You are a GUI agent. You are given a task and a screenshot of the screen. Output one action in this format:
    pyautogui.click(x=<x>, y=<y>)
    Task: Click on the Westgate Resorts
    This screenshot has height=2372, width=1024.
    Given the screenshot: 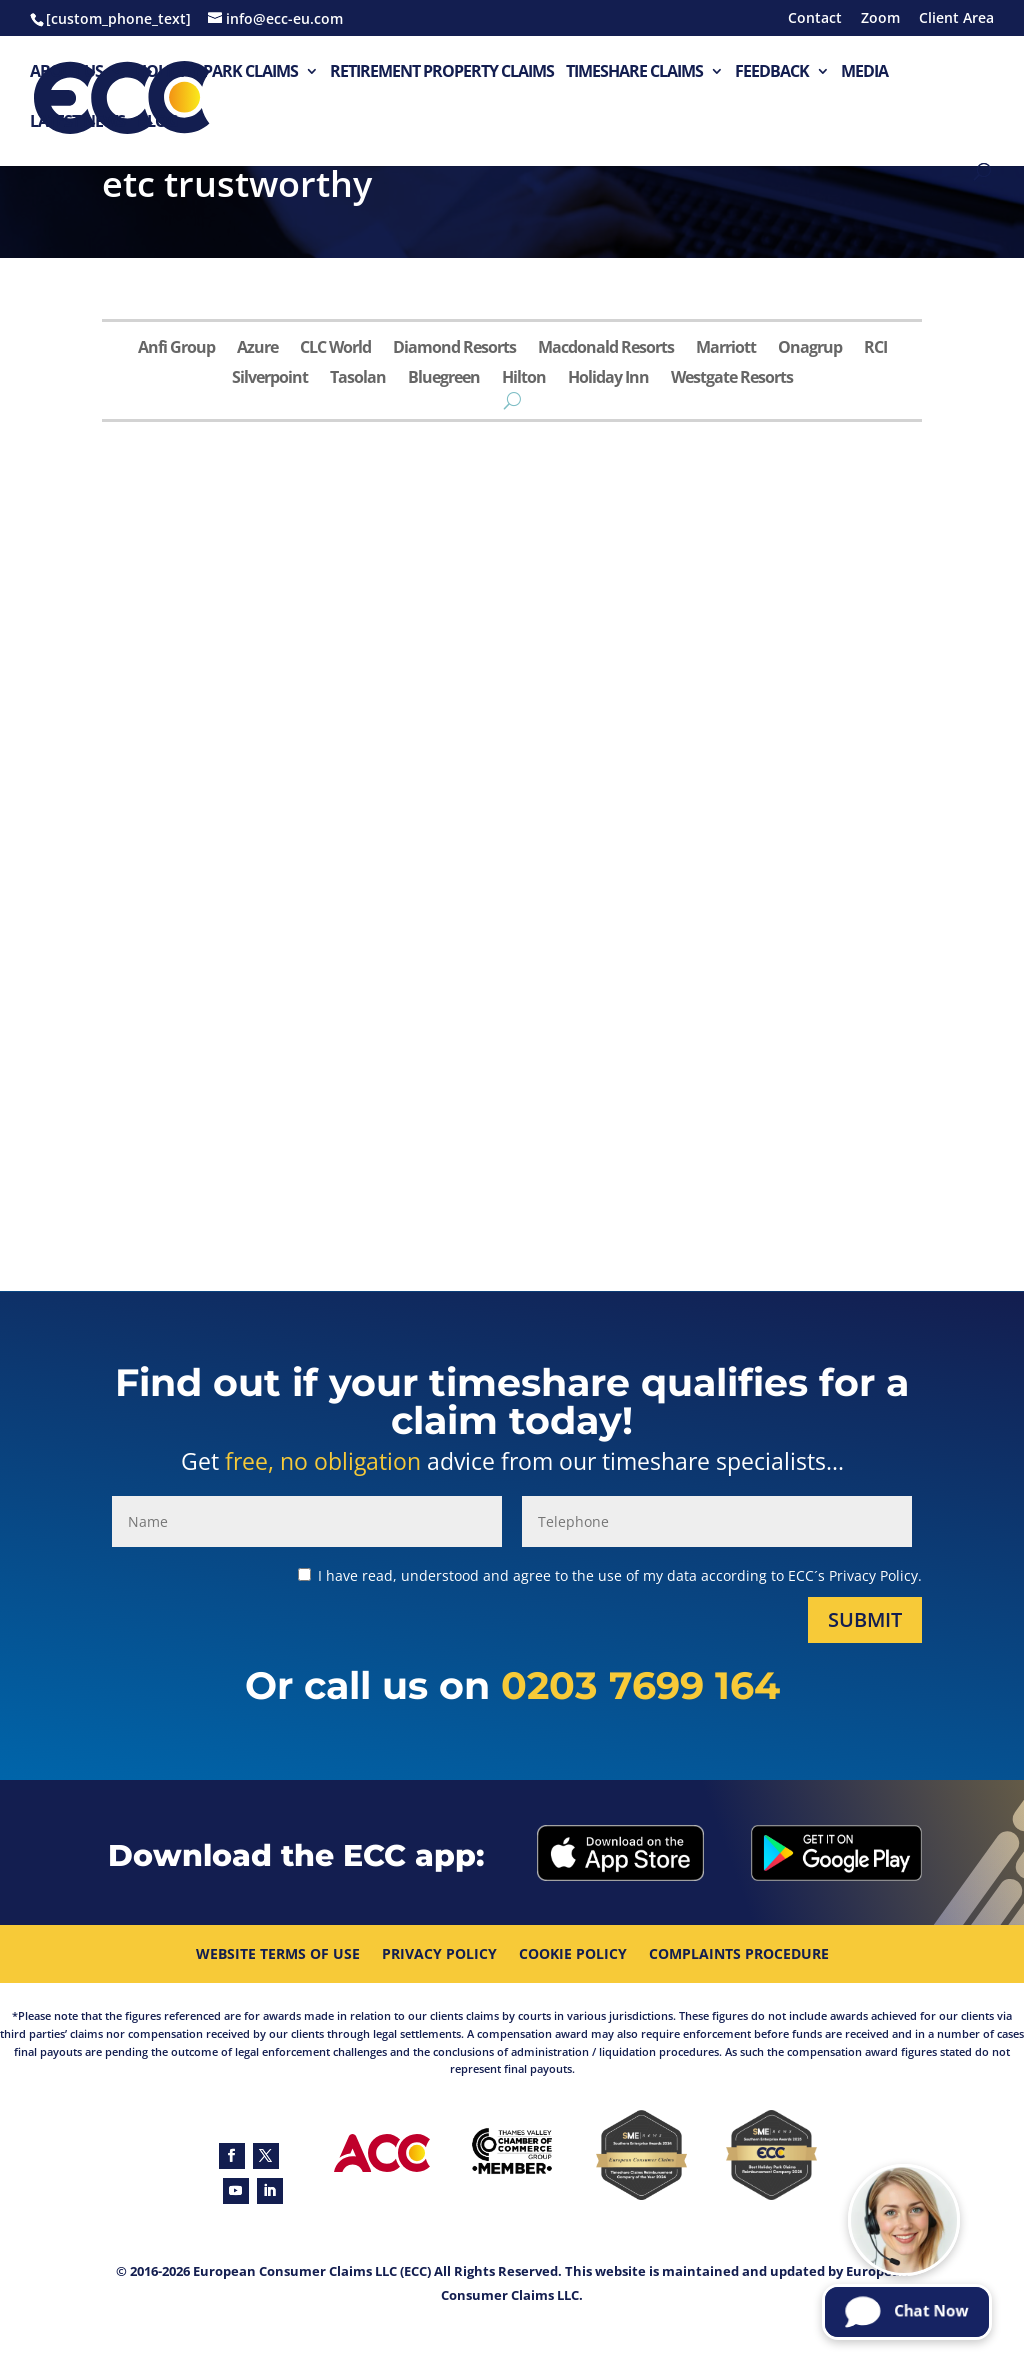 What is the action you would take?
    pyautogui.click(x=732, y=379)
    